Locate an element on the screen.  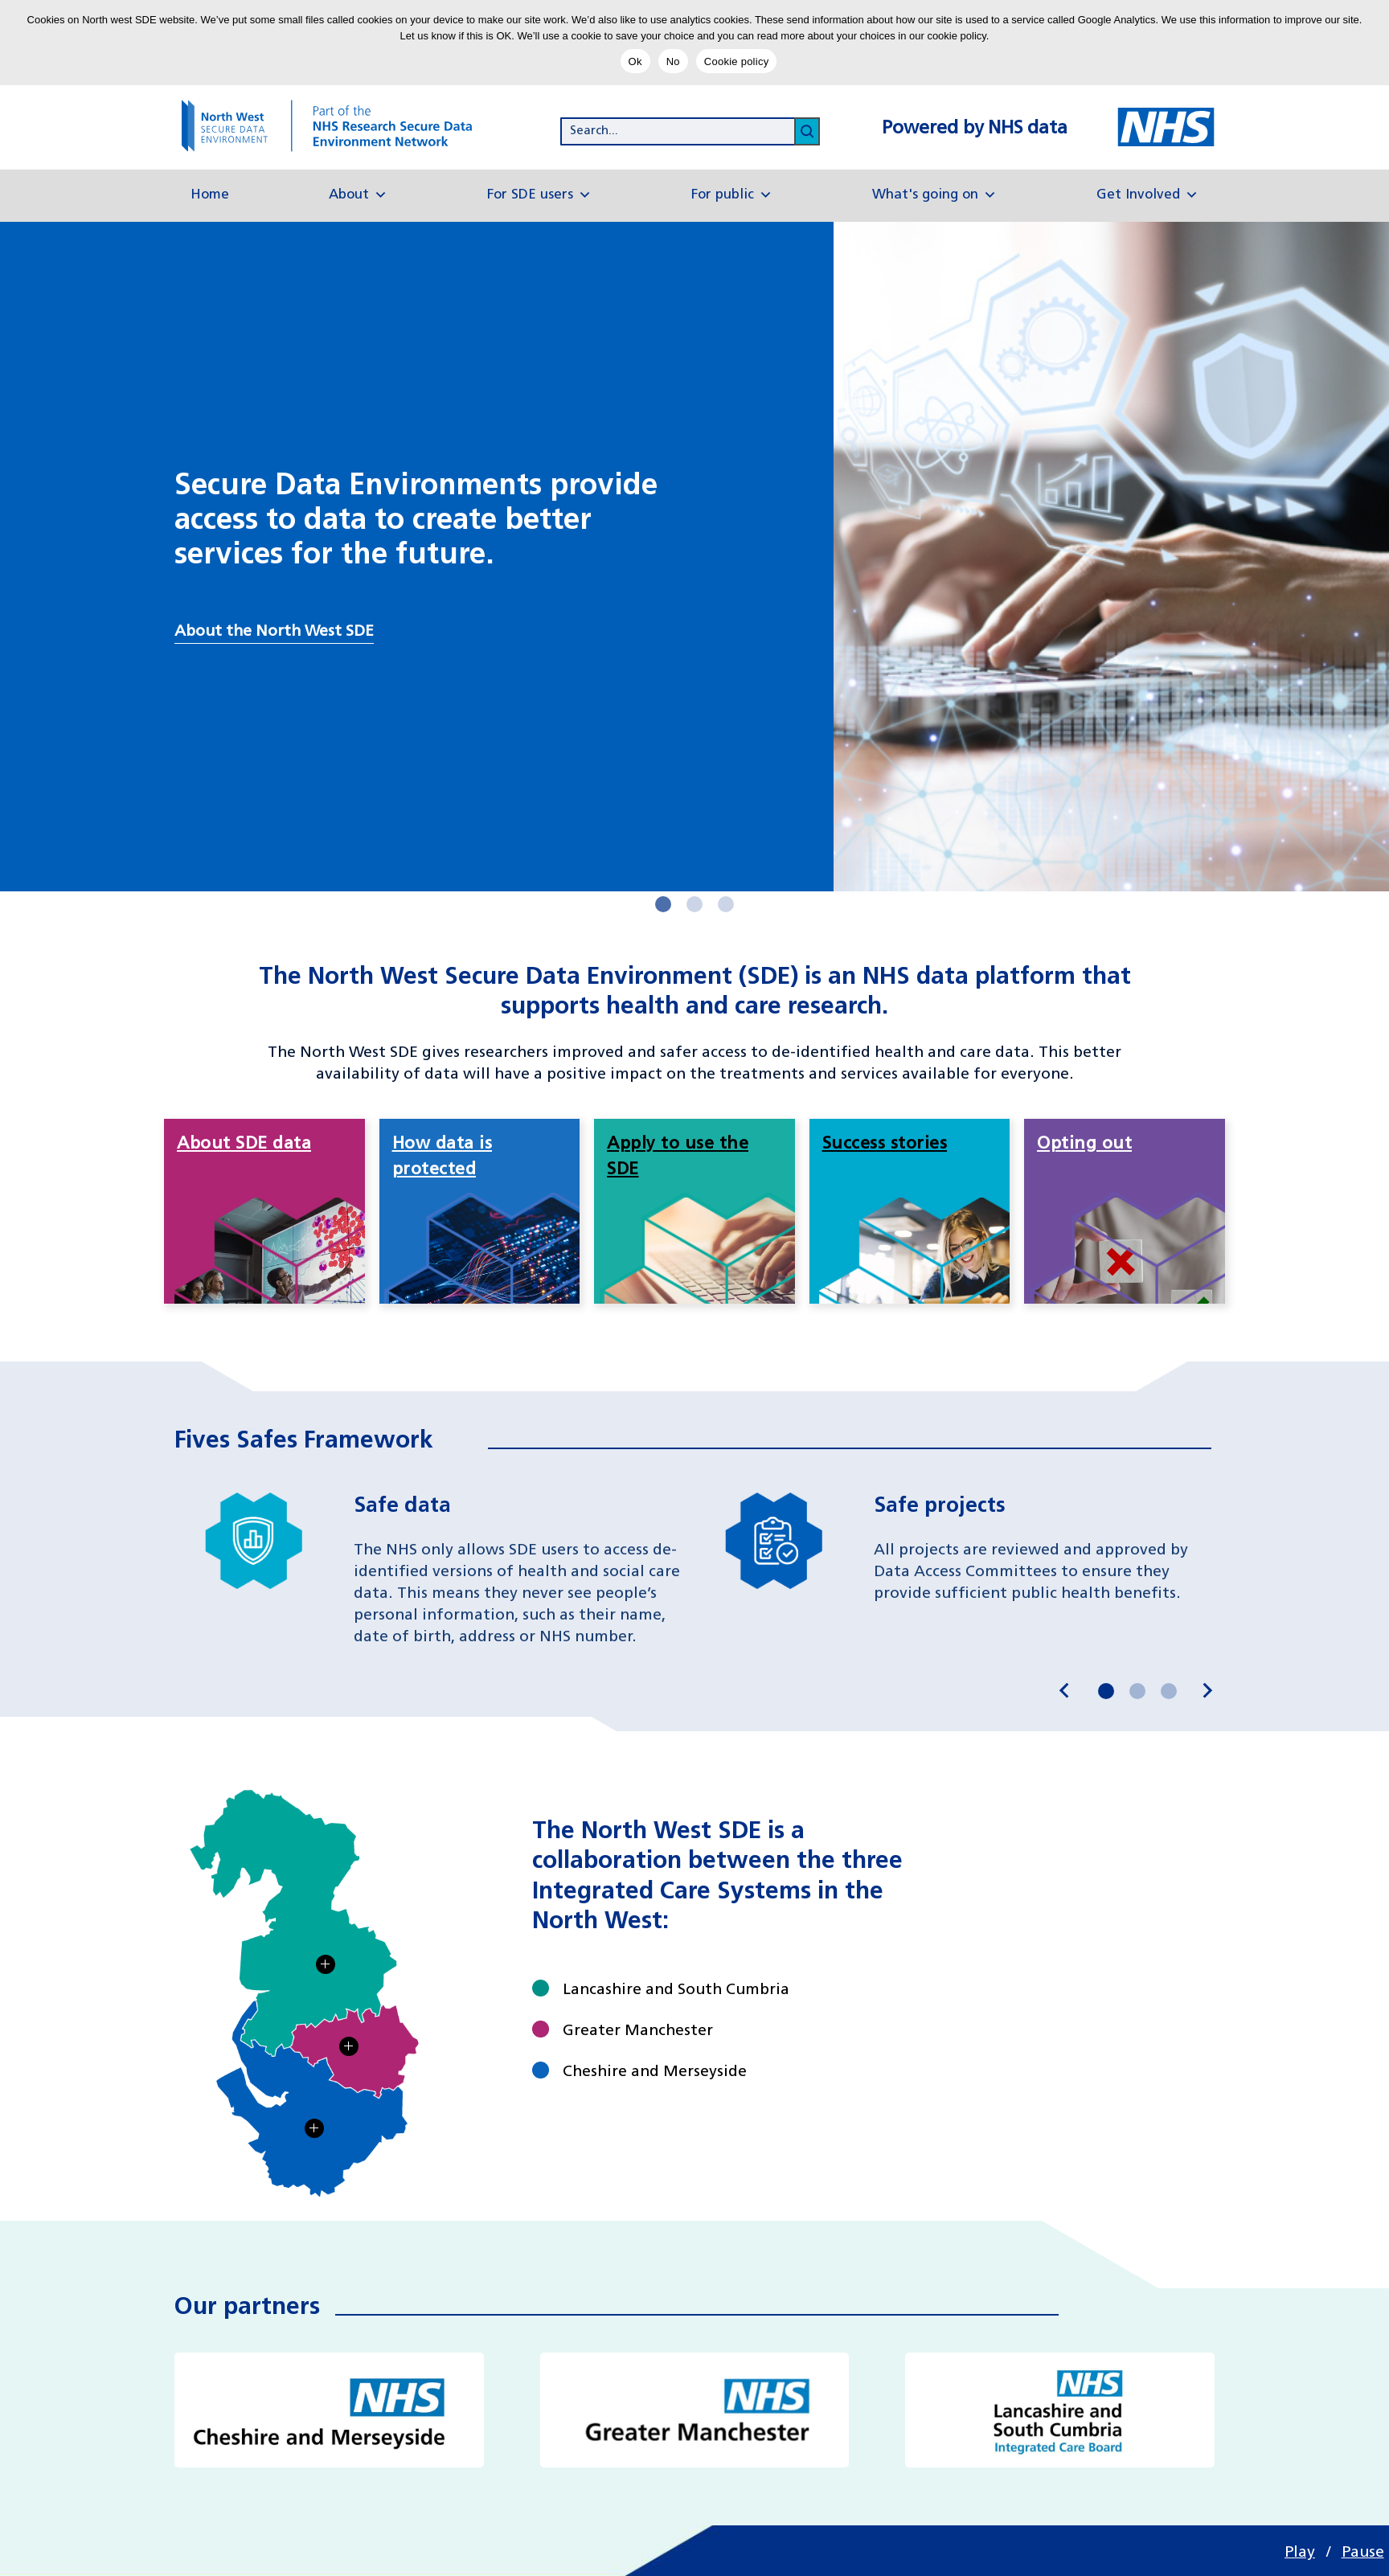
Pause is located at coordinates (1363, 2553).